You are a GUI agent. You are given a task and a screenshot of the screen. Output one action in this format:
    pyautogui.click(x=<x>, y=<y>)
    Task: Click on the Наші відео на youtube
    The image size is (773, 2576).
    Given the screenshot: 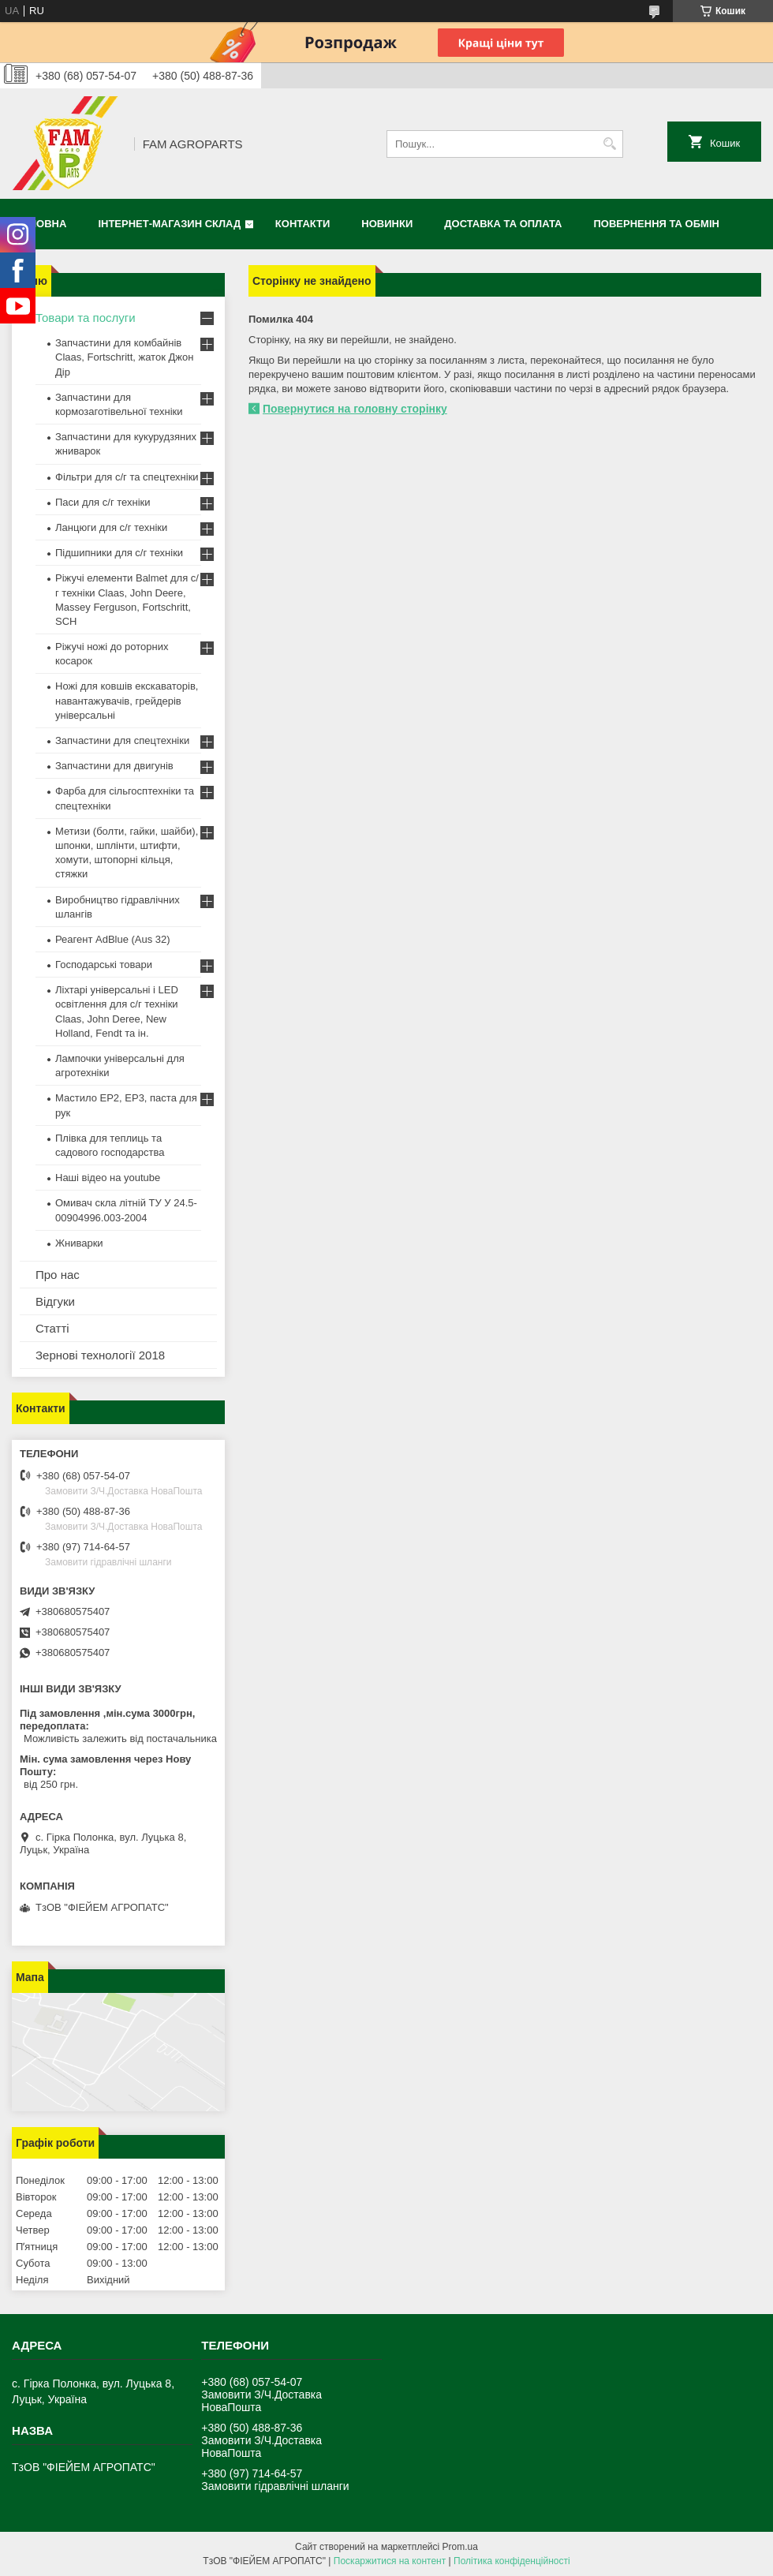 What is the action you would take?
    pyautogui.click(x=107, y=1177)
    